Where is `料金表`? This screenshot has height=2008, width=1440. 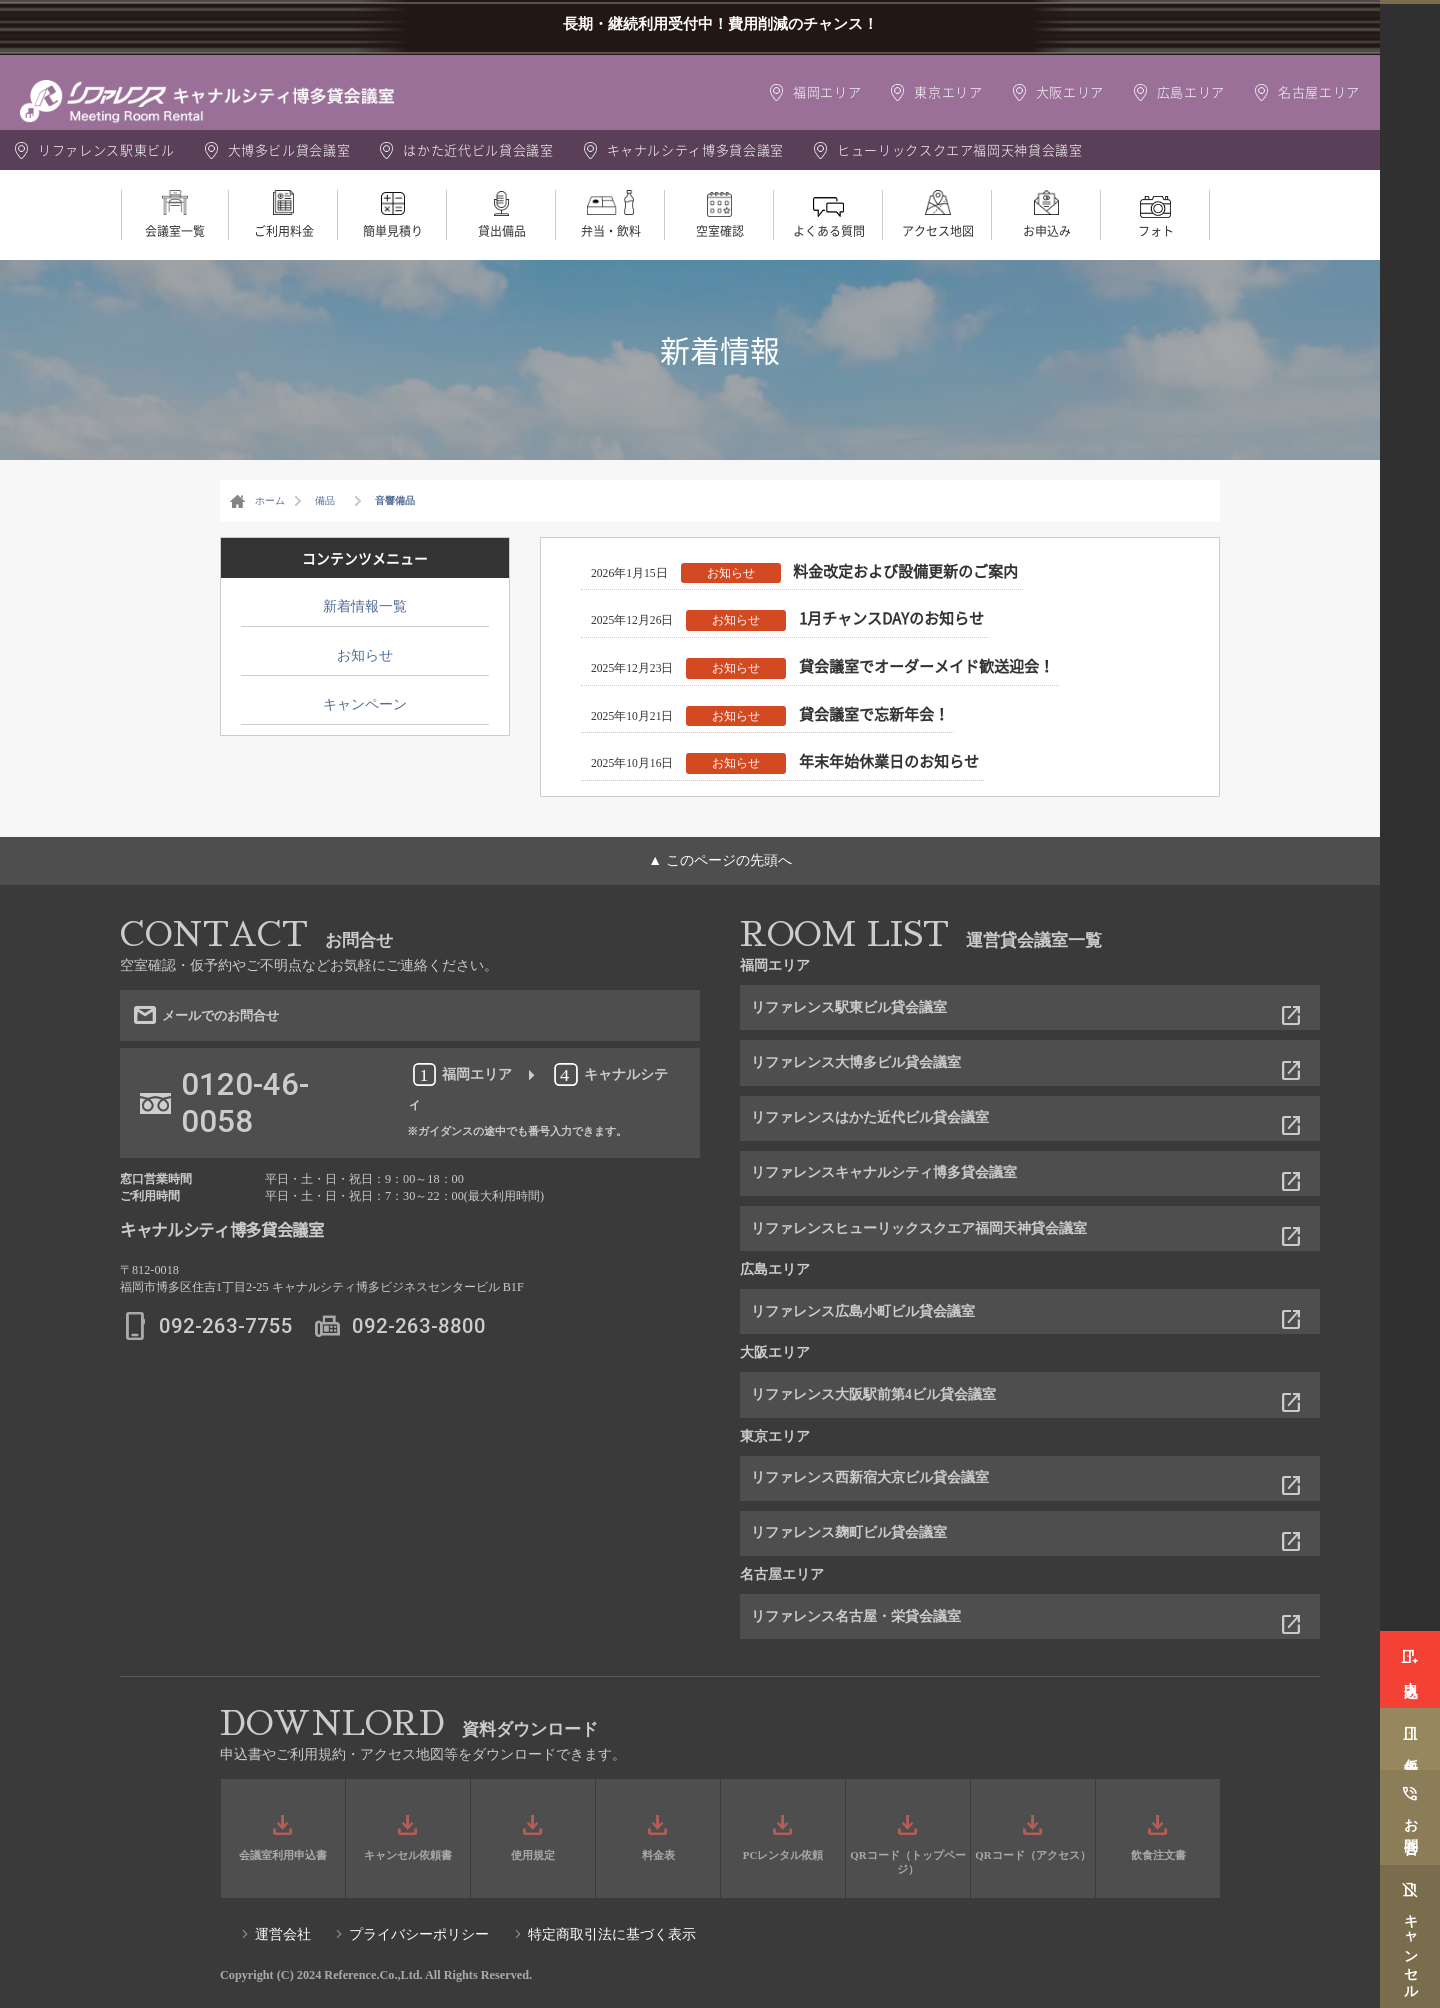 料金表 is located at coordinates (658, 1855).